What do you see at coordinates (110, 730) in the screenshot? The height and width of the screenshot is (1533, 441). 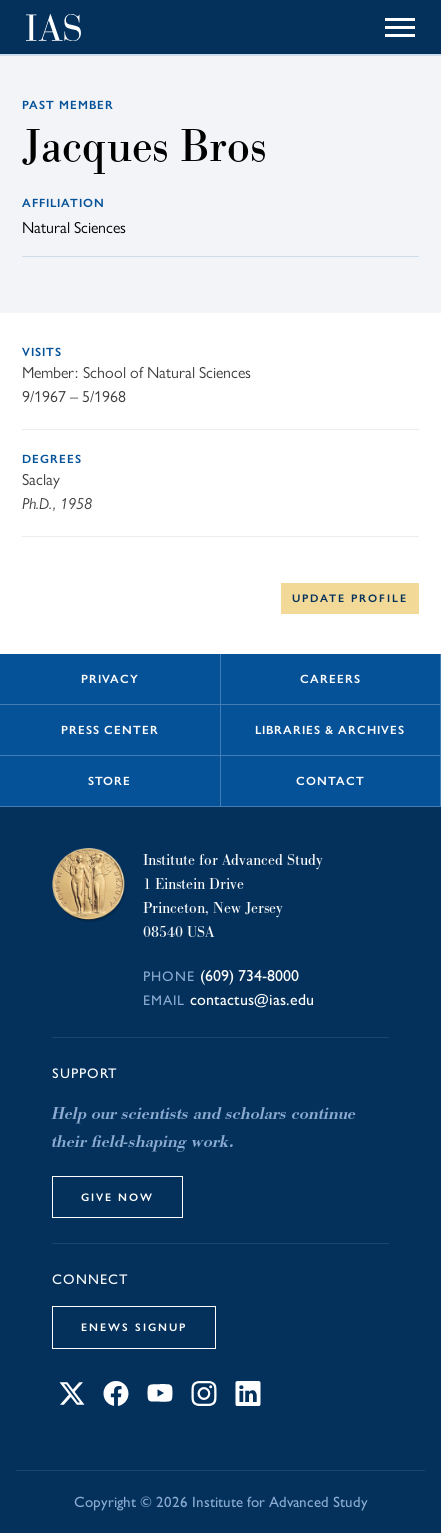 I see `Press Center` at bounding box center [110, 730].